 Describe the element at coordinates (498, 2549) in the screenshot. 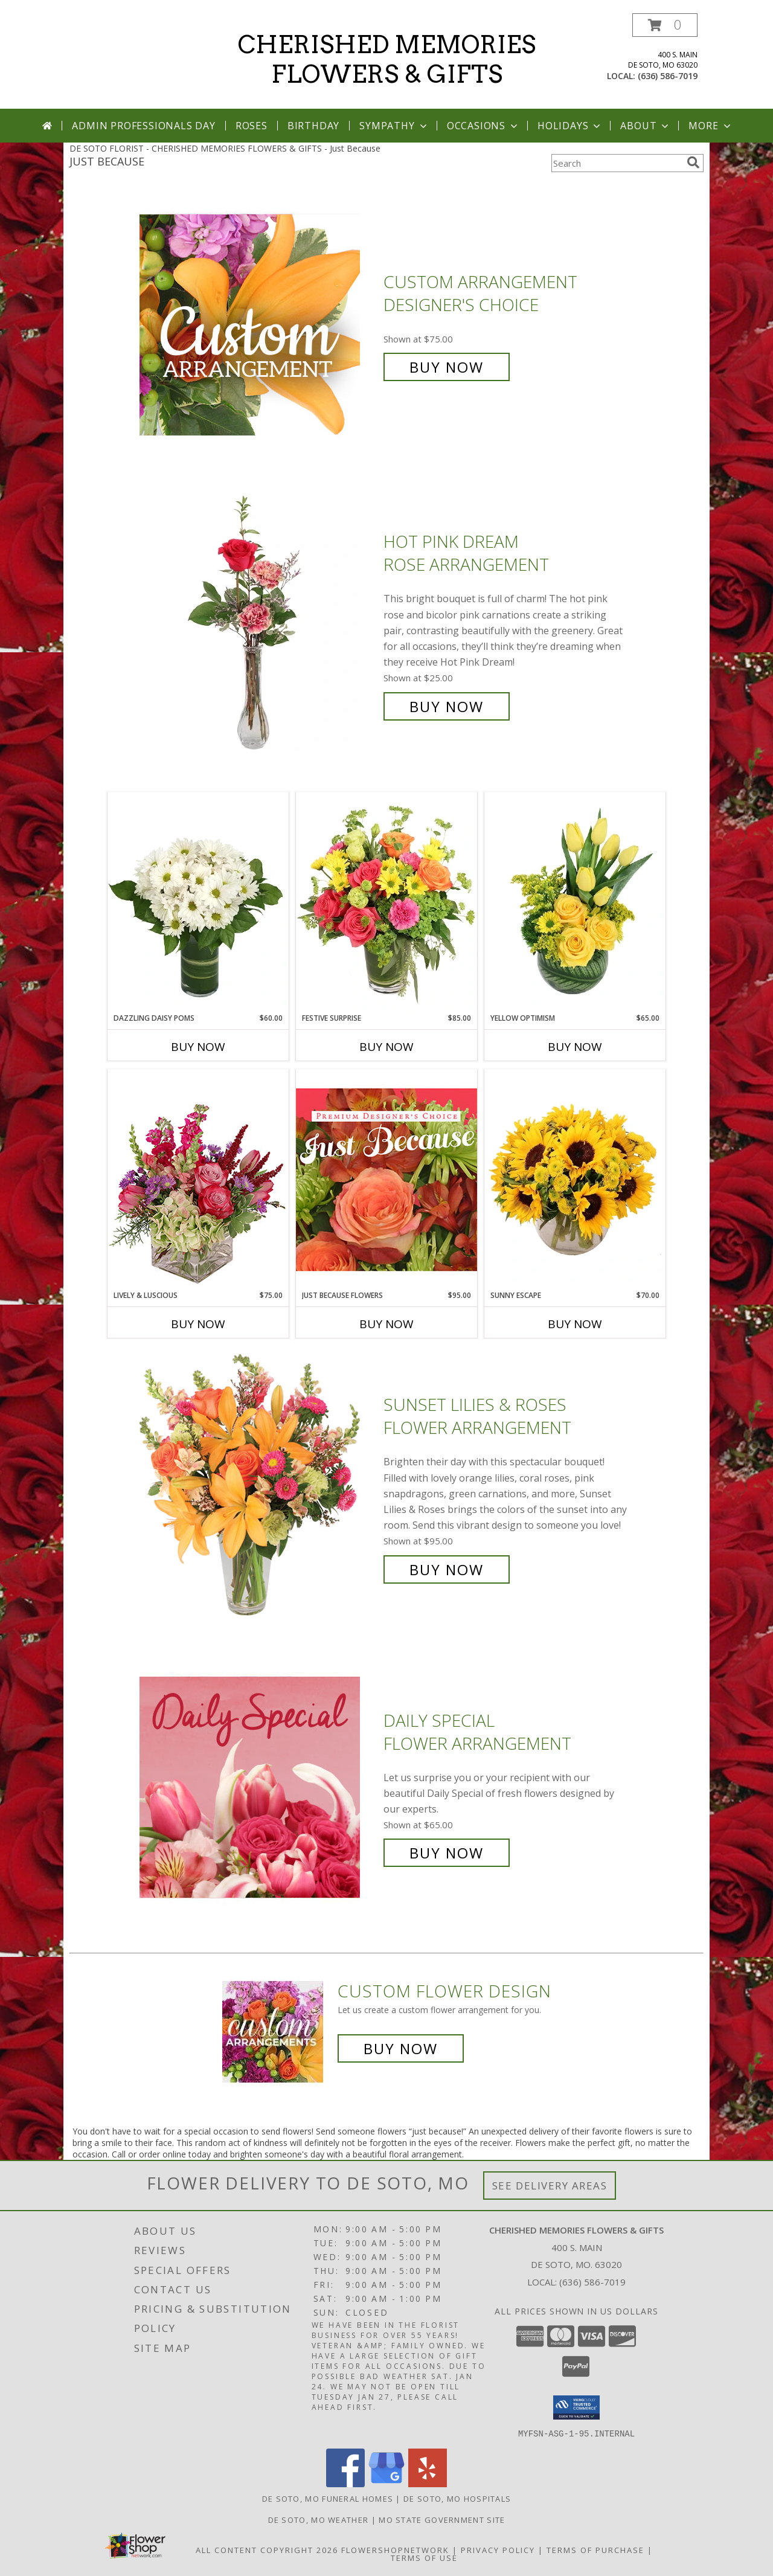

I see `Privacy Policy [Open Privacy Policy in new window]` at that location.